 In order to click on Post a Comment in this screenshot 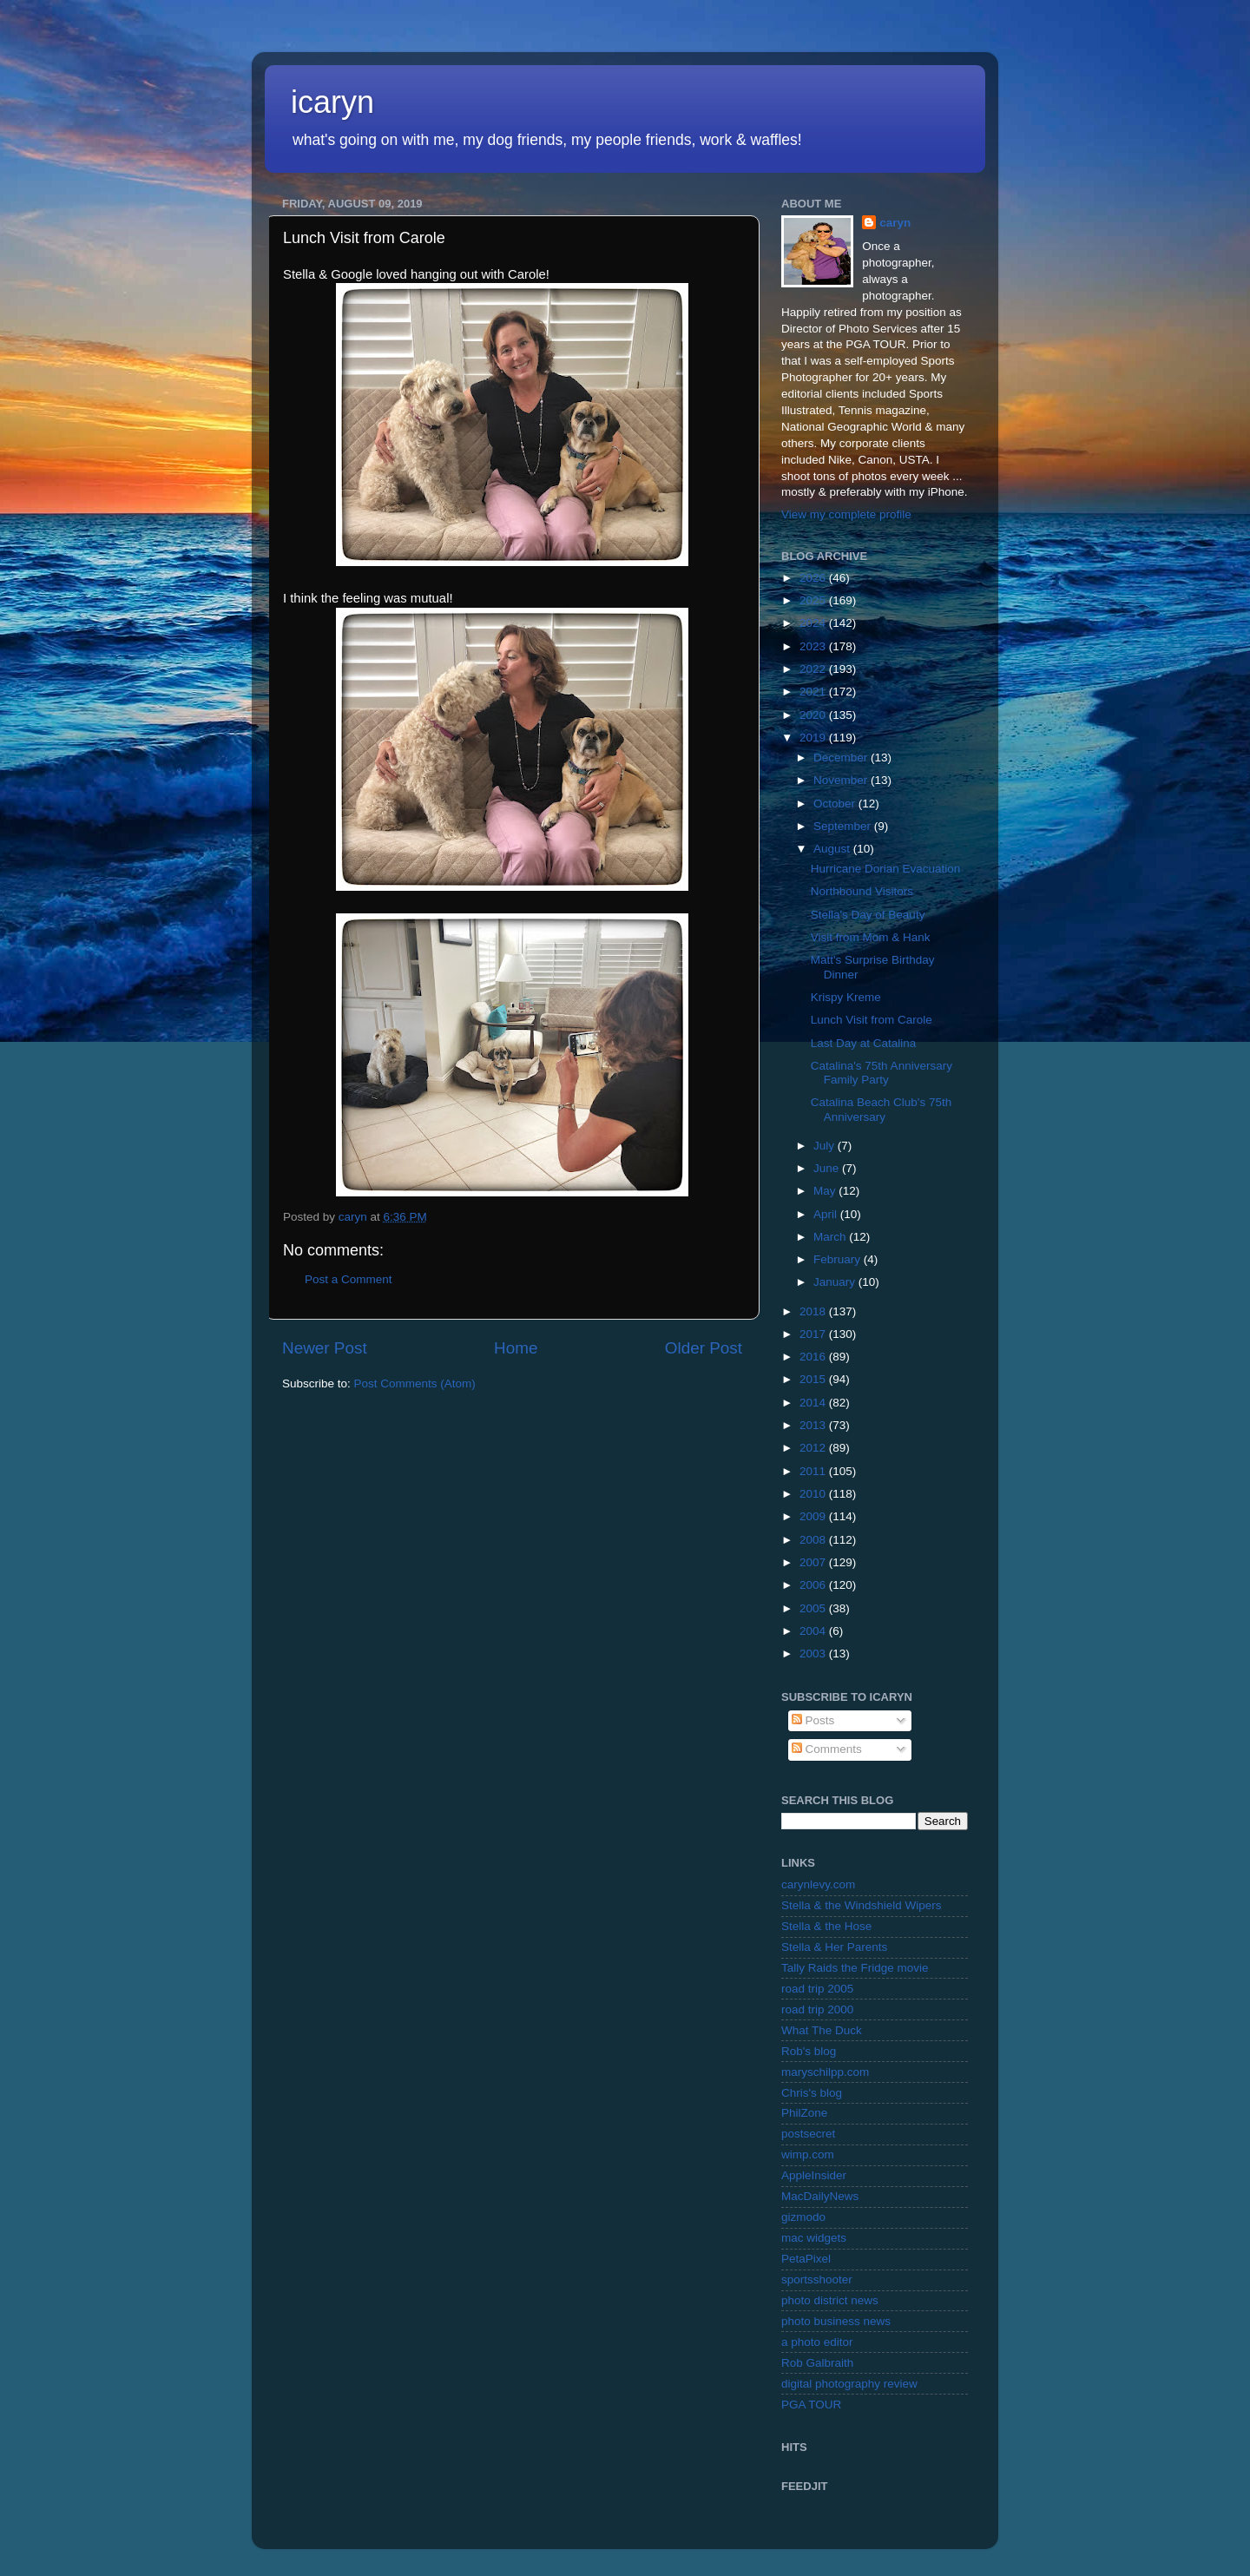, I will do `click(348, 1279)`.